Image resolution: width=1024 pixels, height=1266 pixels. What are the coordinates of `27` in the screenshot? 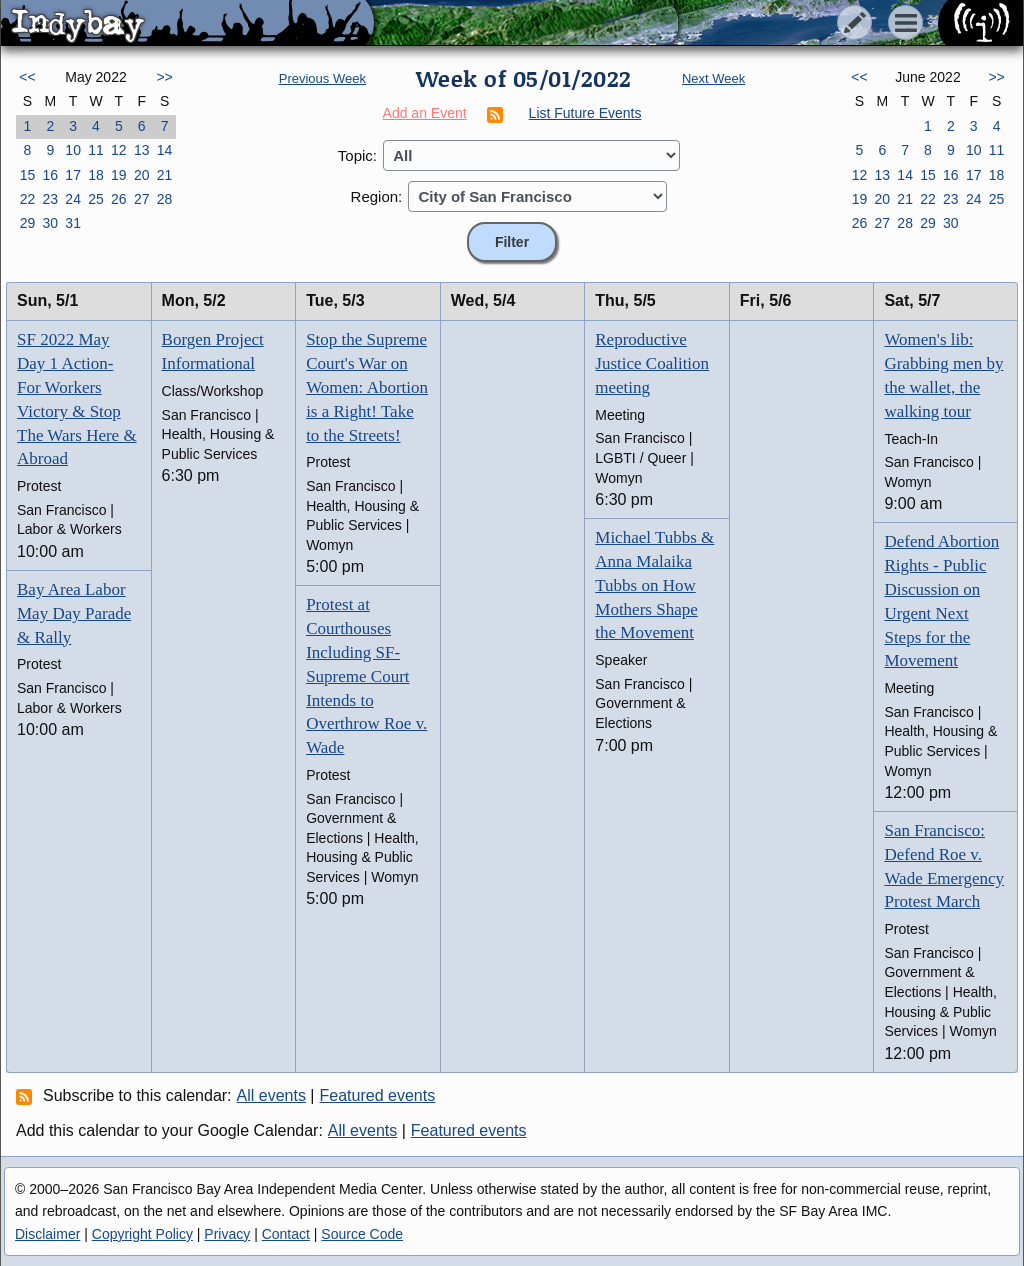 It's located at (142, 199).